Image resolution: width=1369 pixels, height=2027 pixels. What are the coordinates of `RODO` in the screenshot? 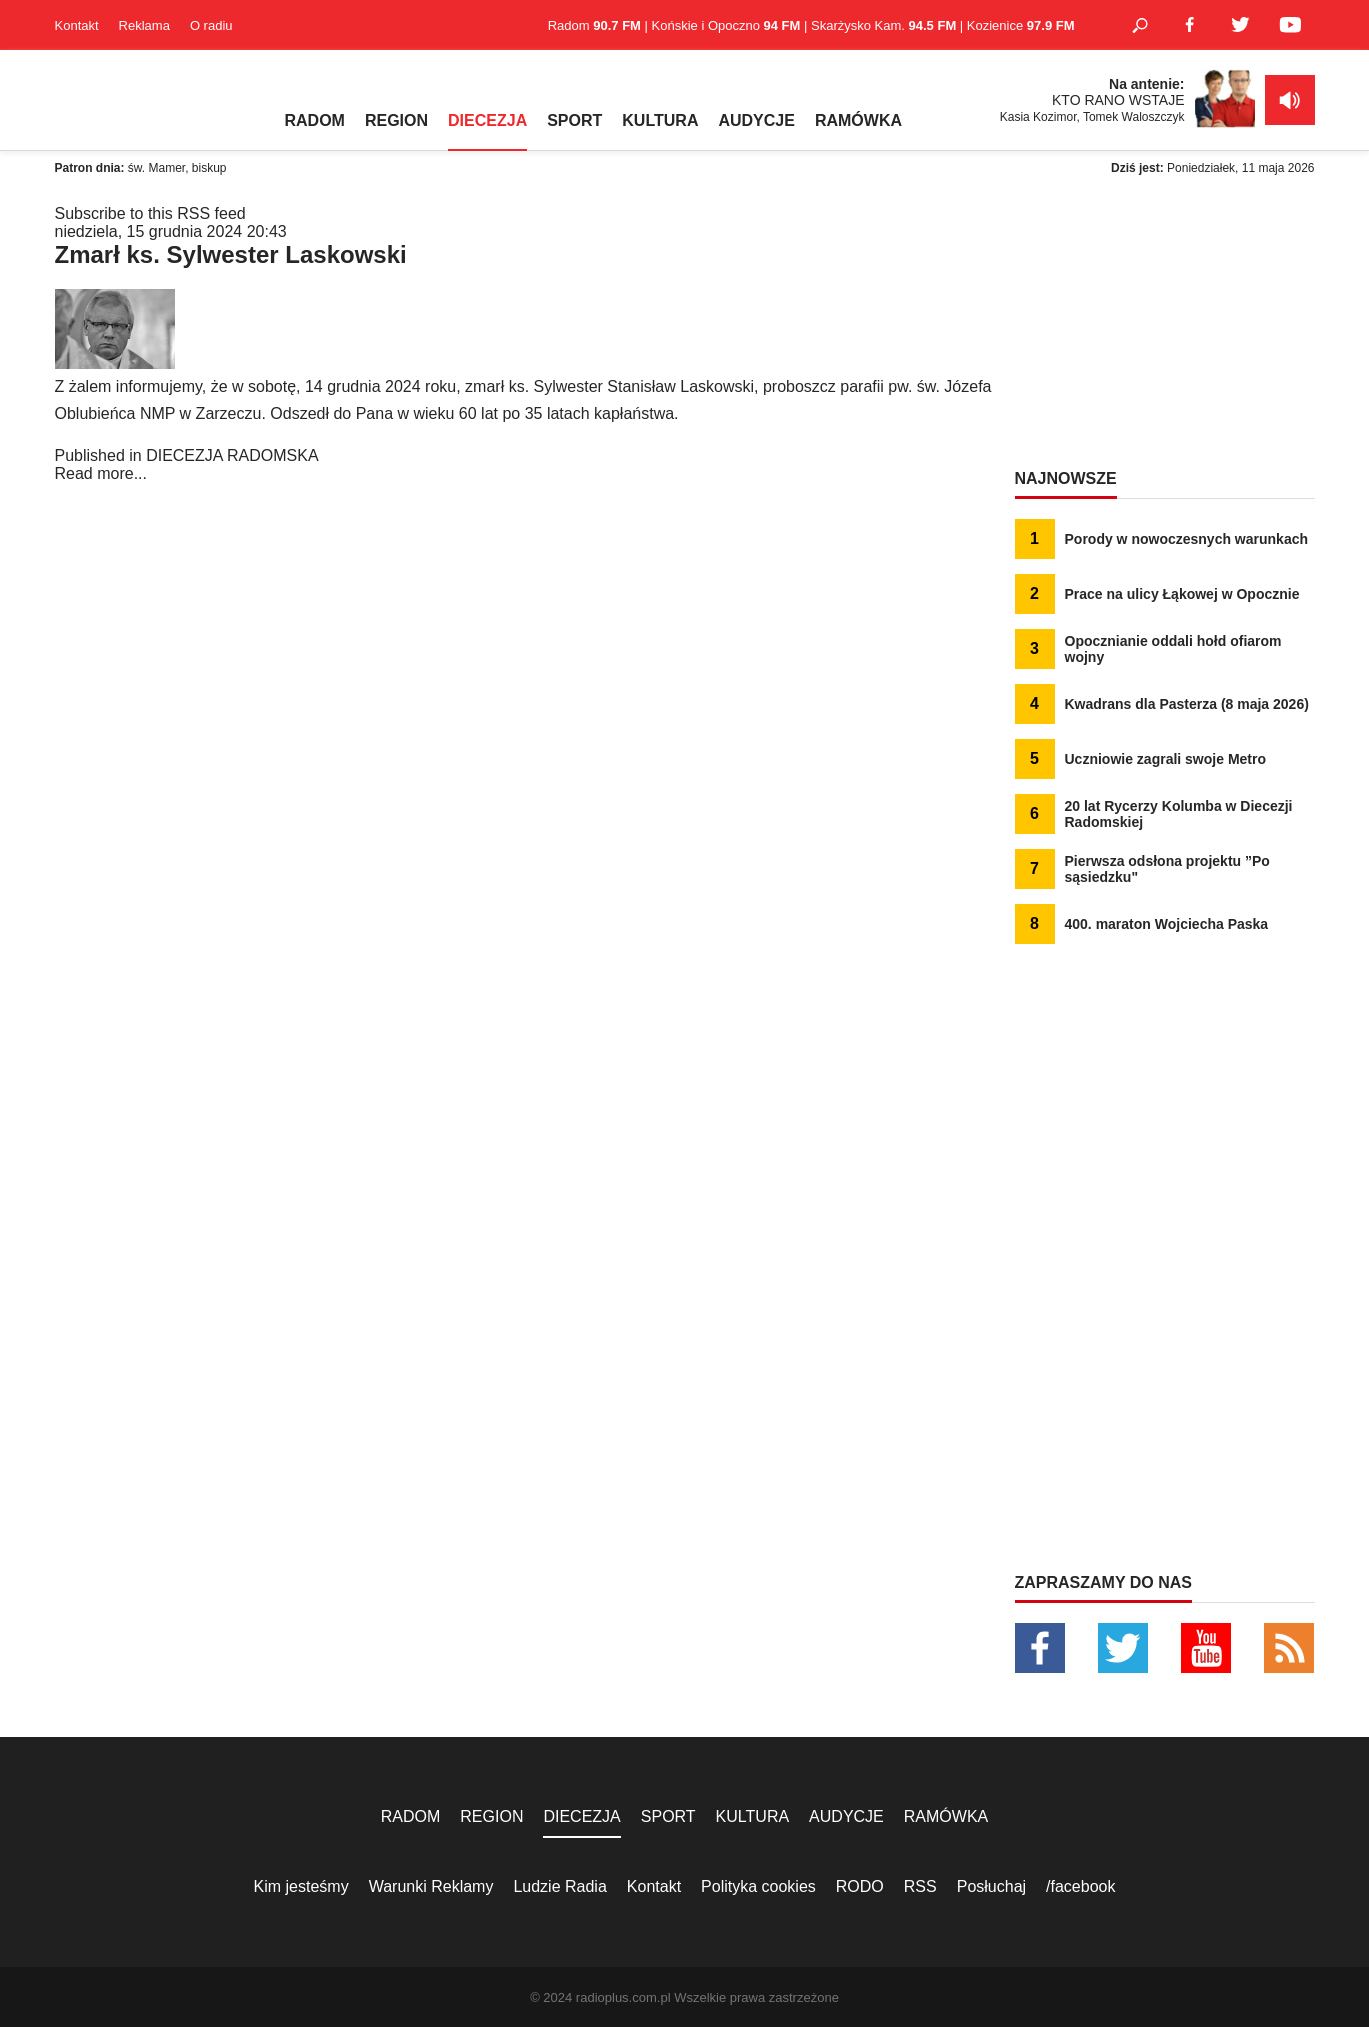 It's located at (860, 1886).